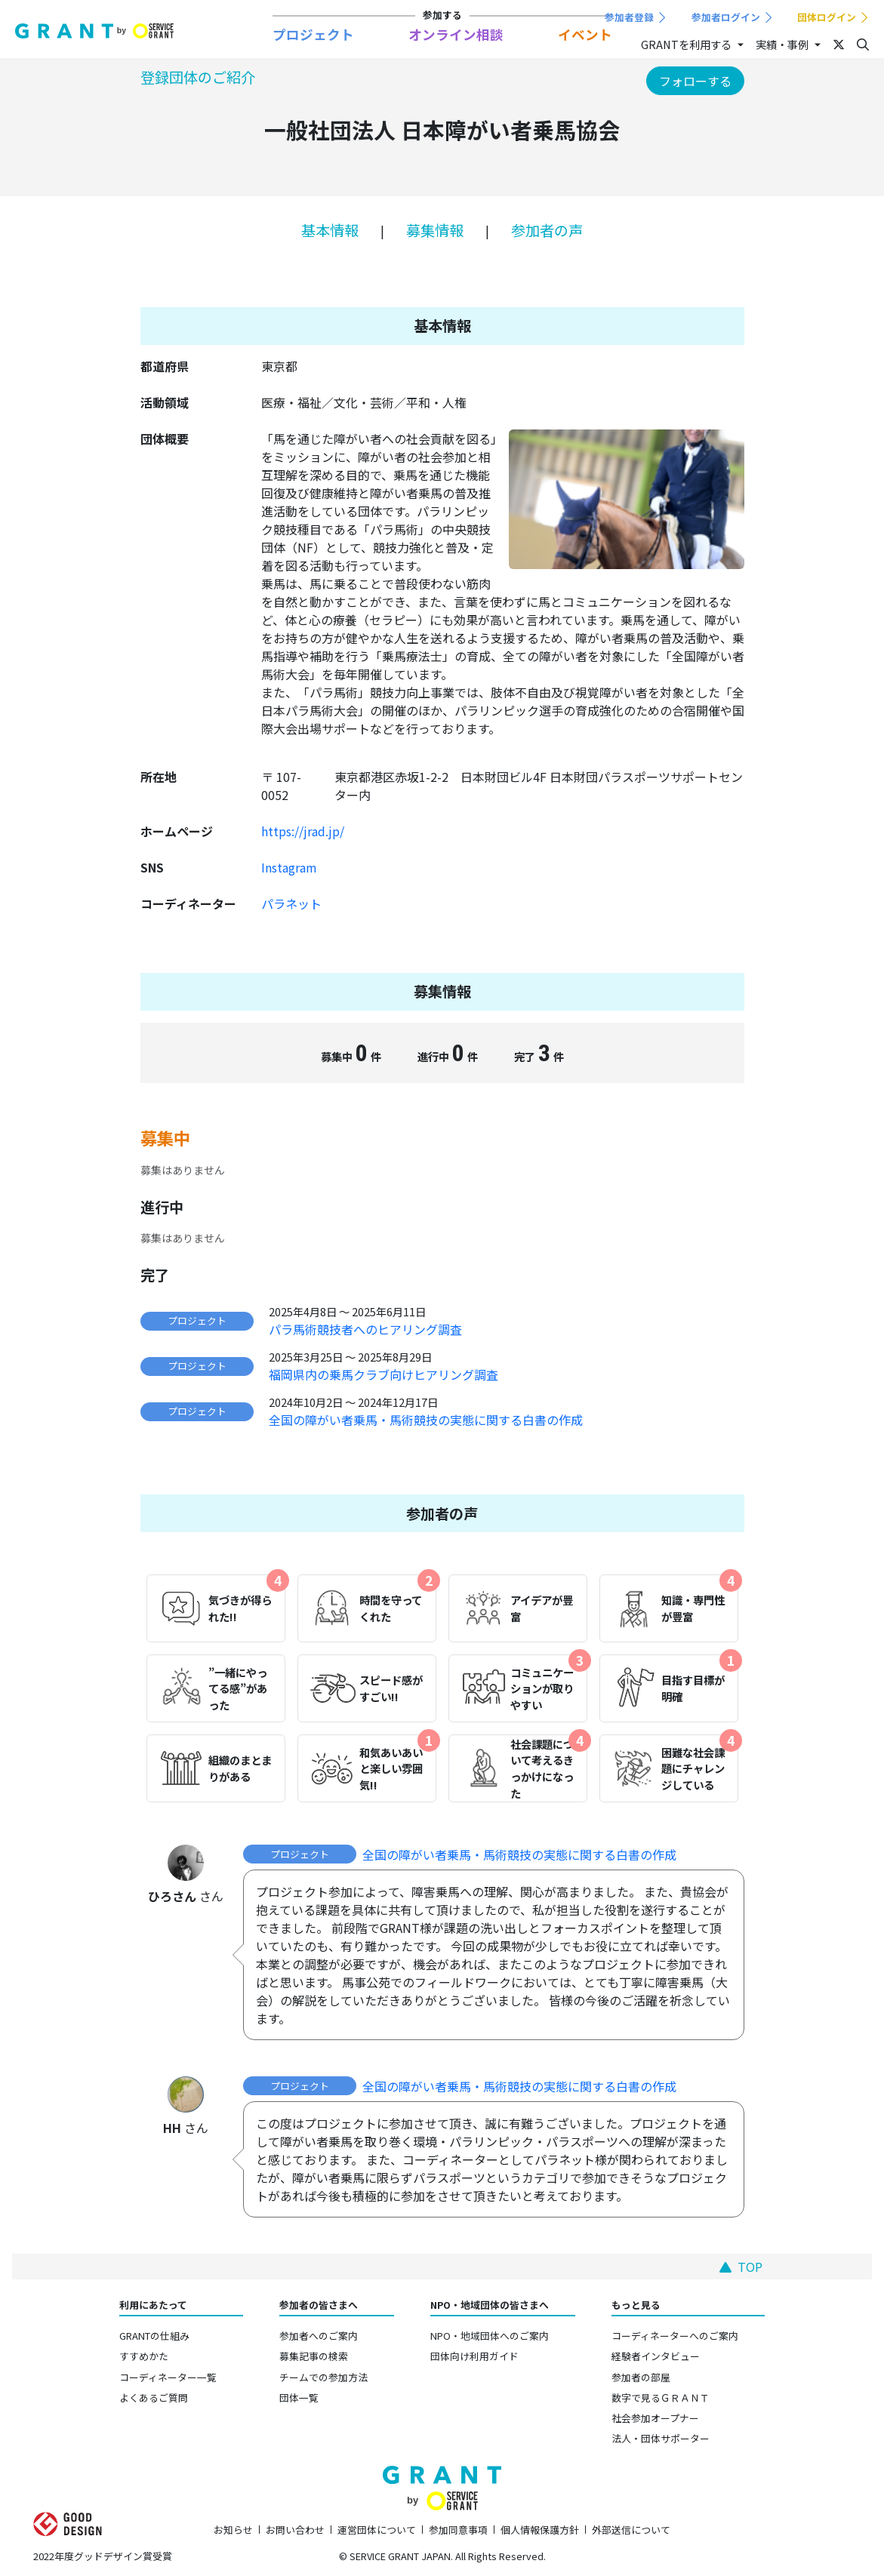 The width and height of the screenshot is (884, 2576). I want to click on 全国の障がい者乗馬・馬術競技の実態に関する白書の作成, so click(426, 1420).